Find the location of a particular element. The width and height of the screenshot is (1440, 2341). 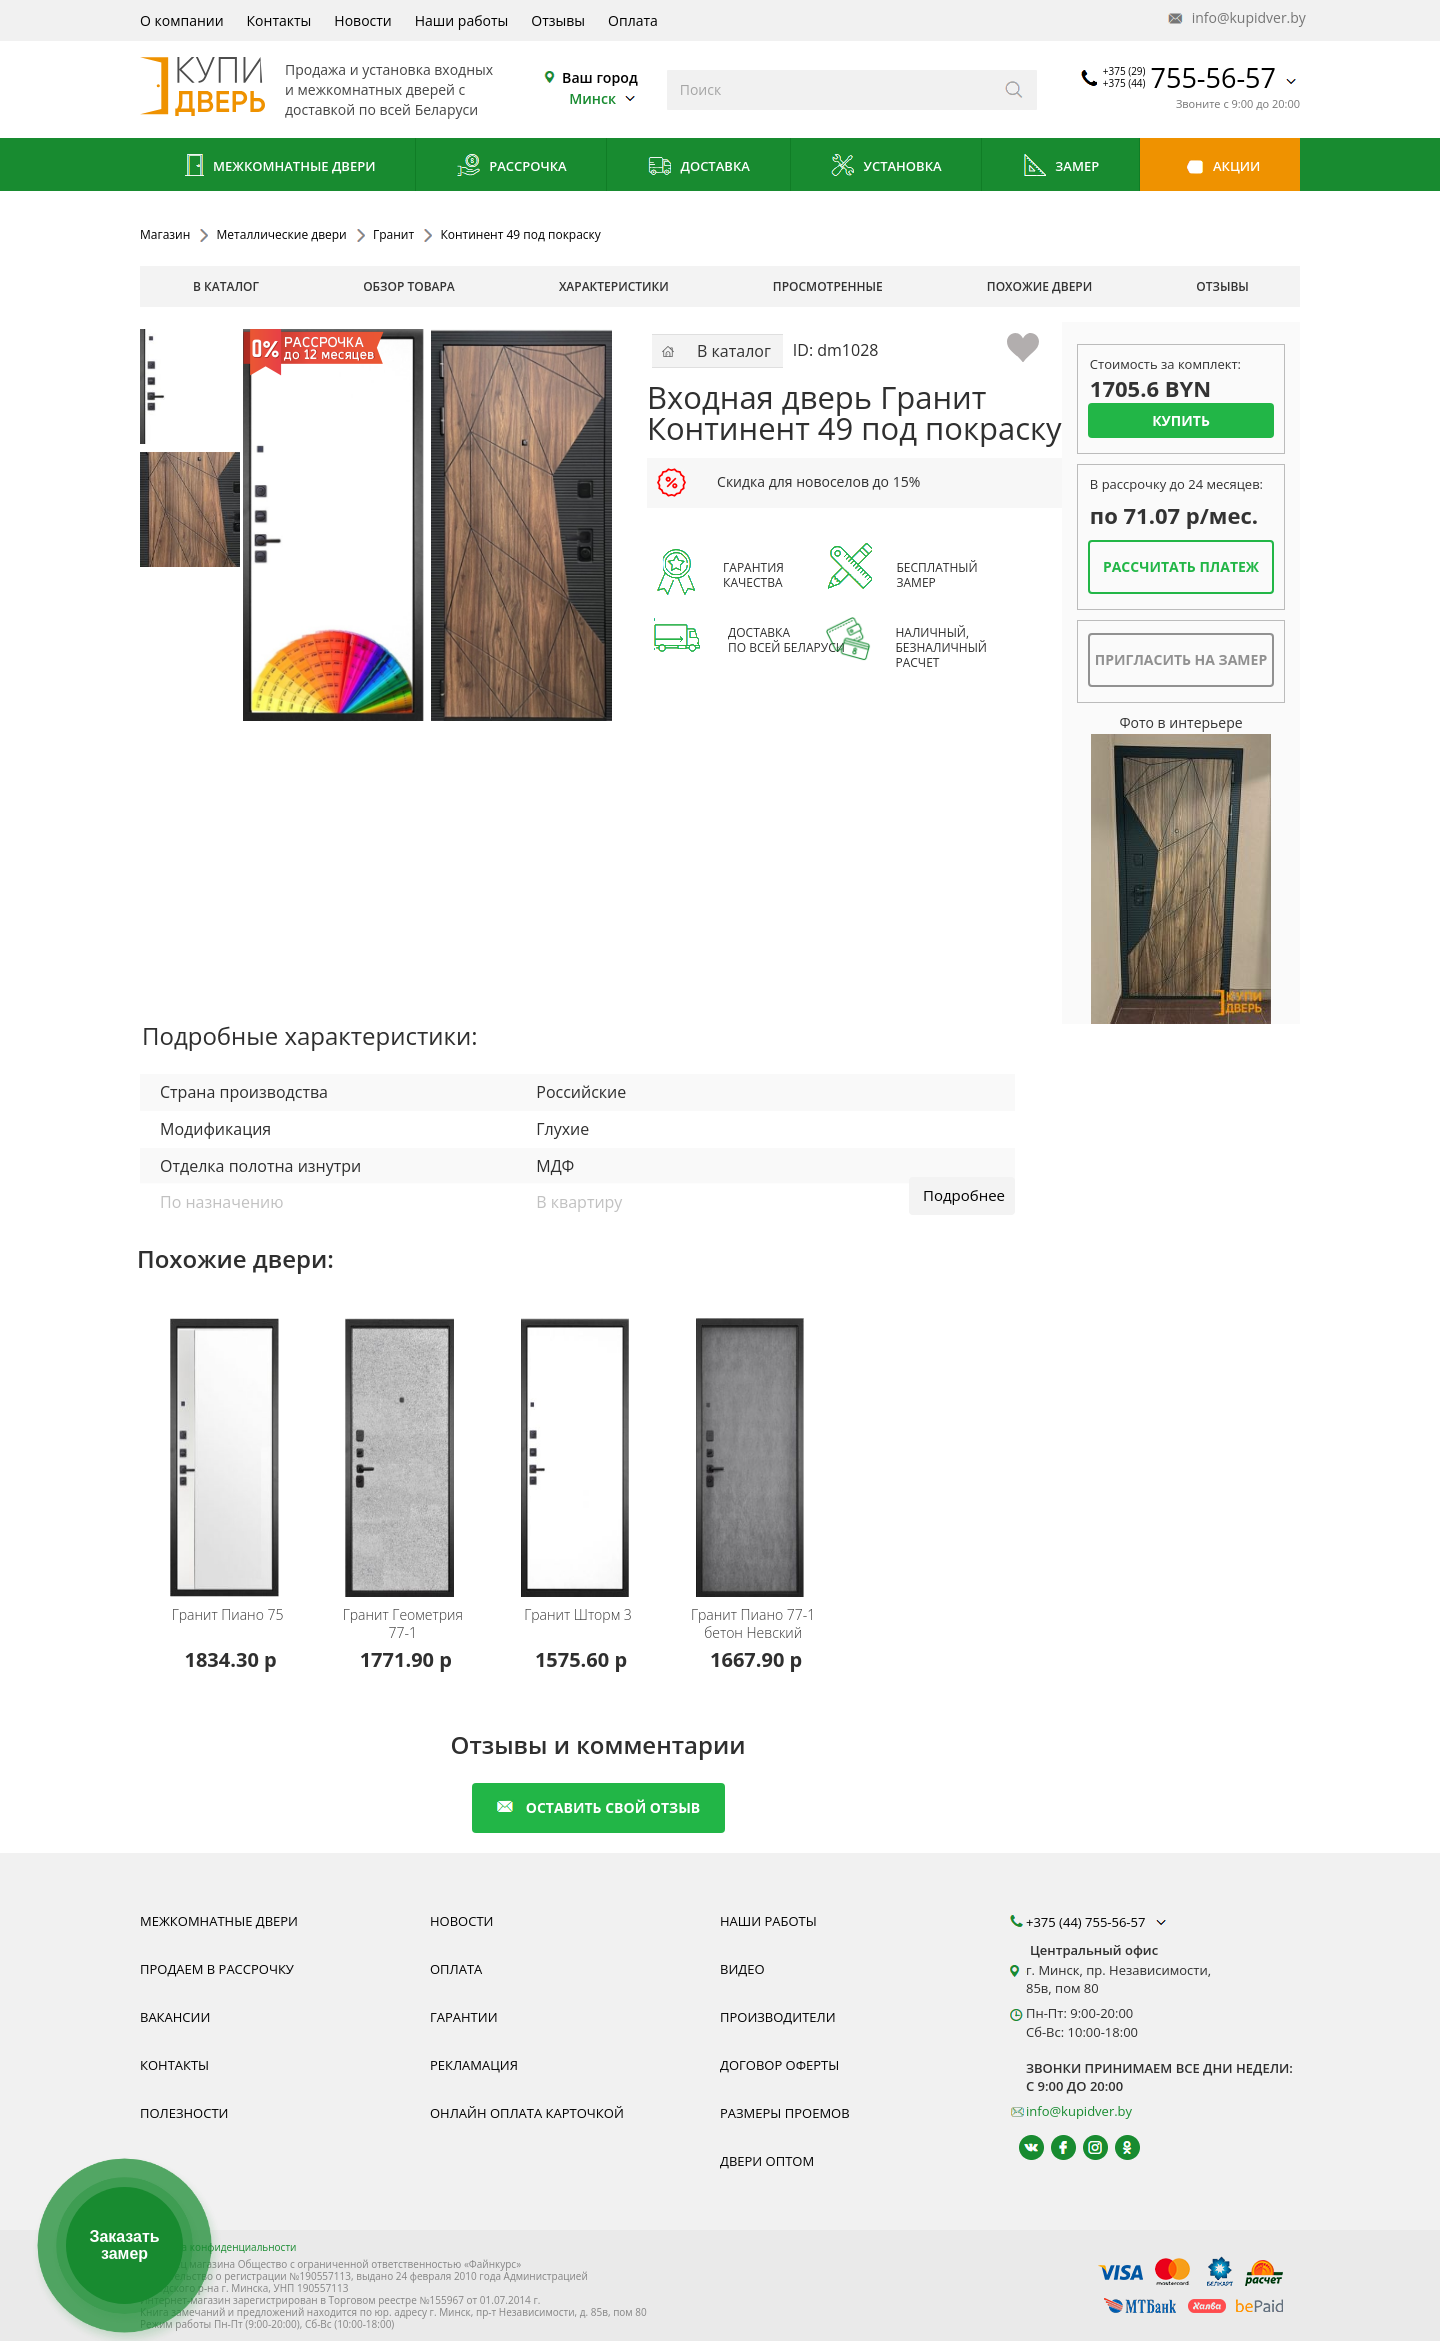

Пиано 77-1 бетон Невский is located at coordinates (753, 1624).